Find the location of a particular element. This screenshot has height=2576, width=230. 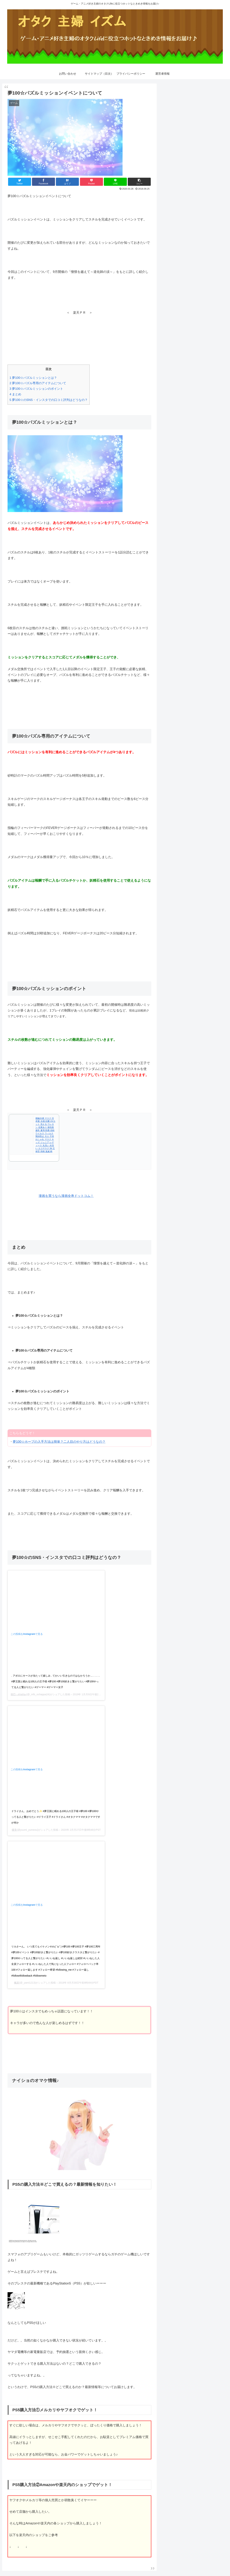

夢100☆パズルミッションのポイント is located at coordinates (36, 388).